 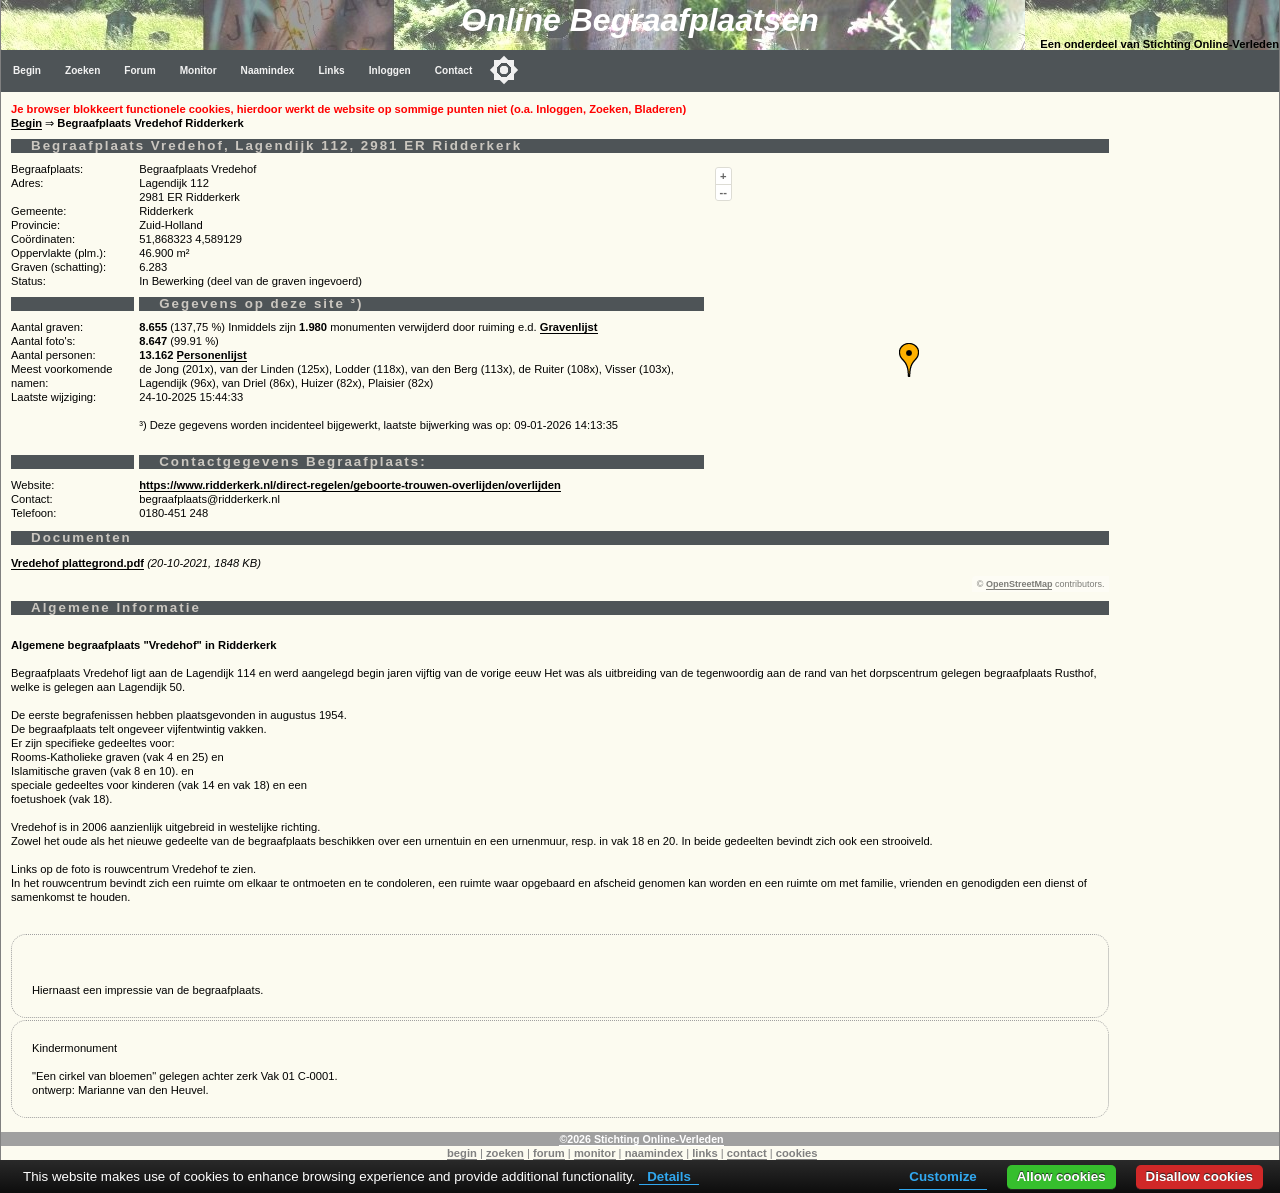 What do you see at coordinates (549, 1153) in the screenshot?
I see `forum` at bounding box center [549, 1153].